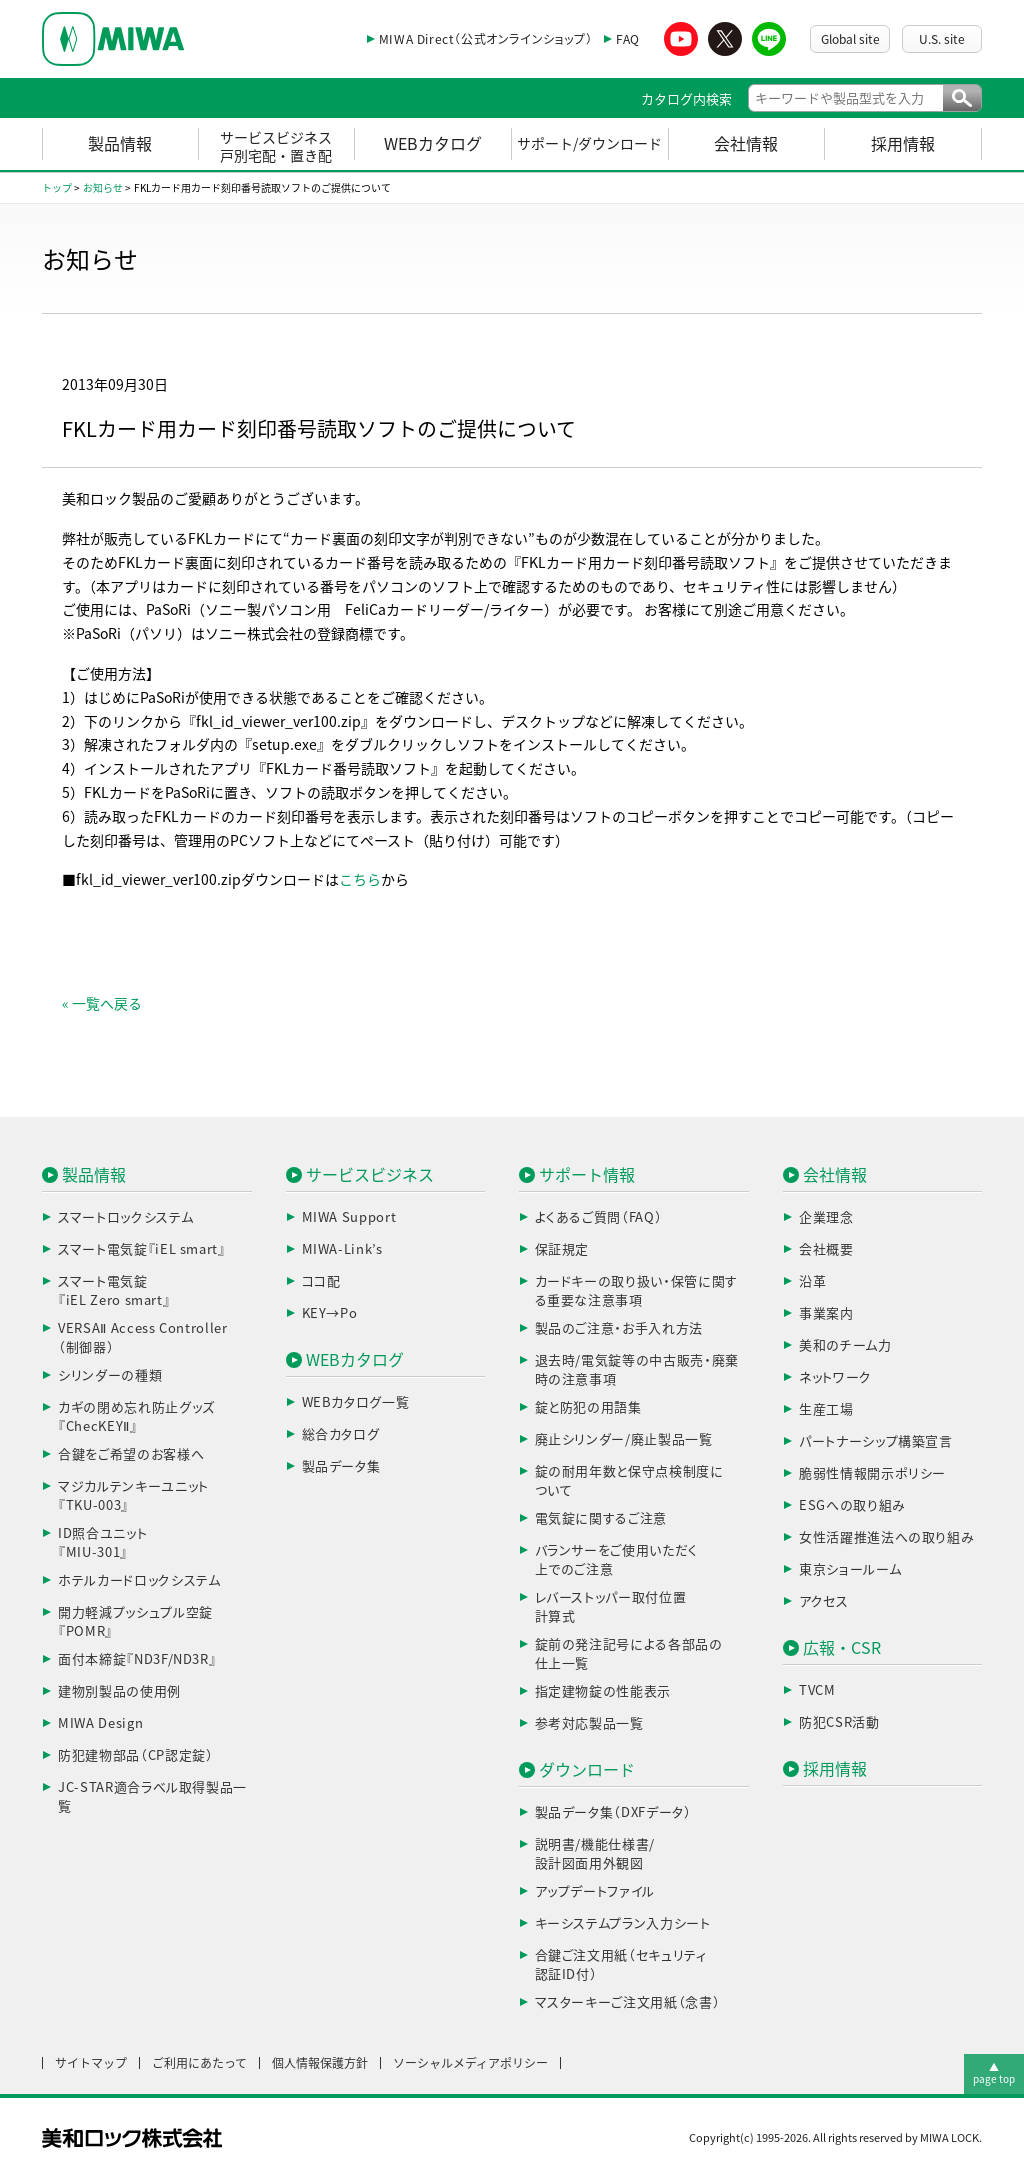 Image resolution: width=1024 pixels, height=2178 pixels. I want to click on カードキーの取り扱い・保管に関する重要な注意事項, so click(636, 1291).